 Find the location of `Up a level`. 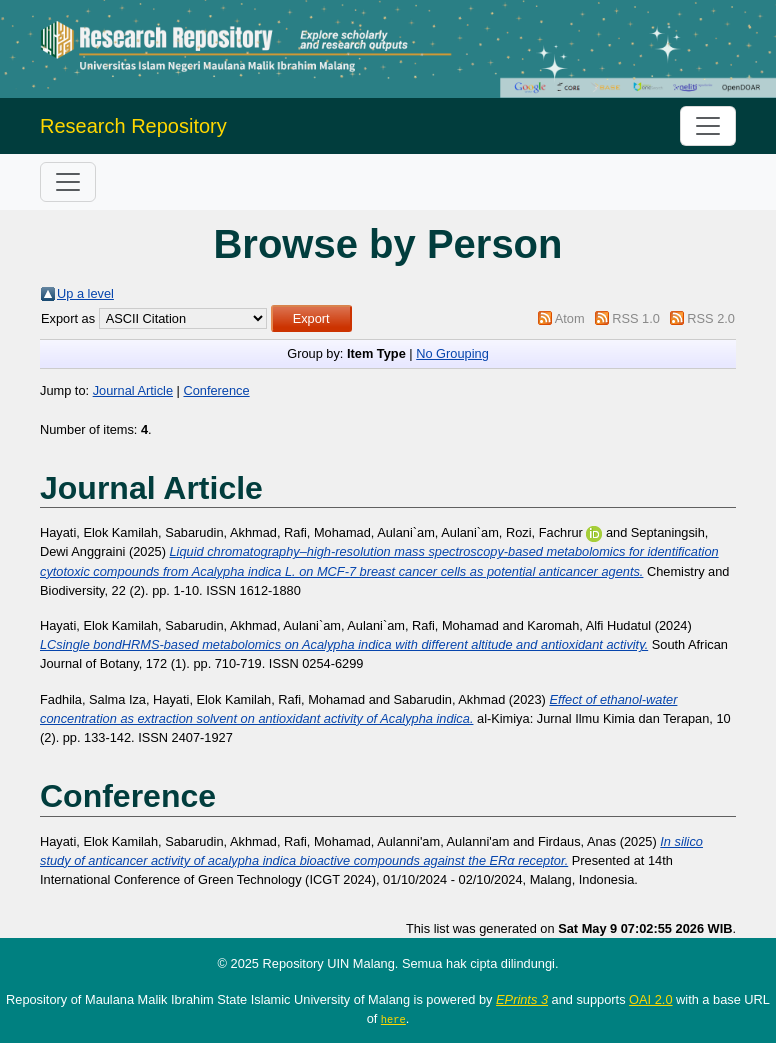

Up a level is located at coordinates (85, 293).